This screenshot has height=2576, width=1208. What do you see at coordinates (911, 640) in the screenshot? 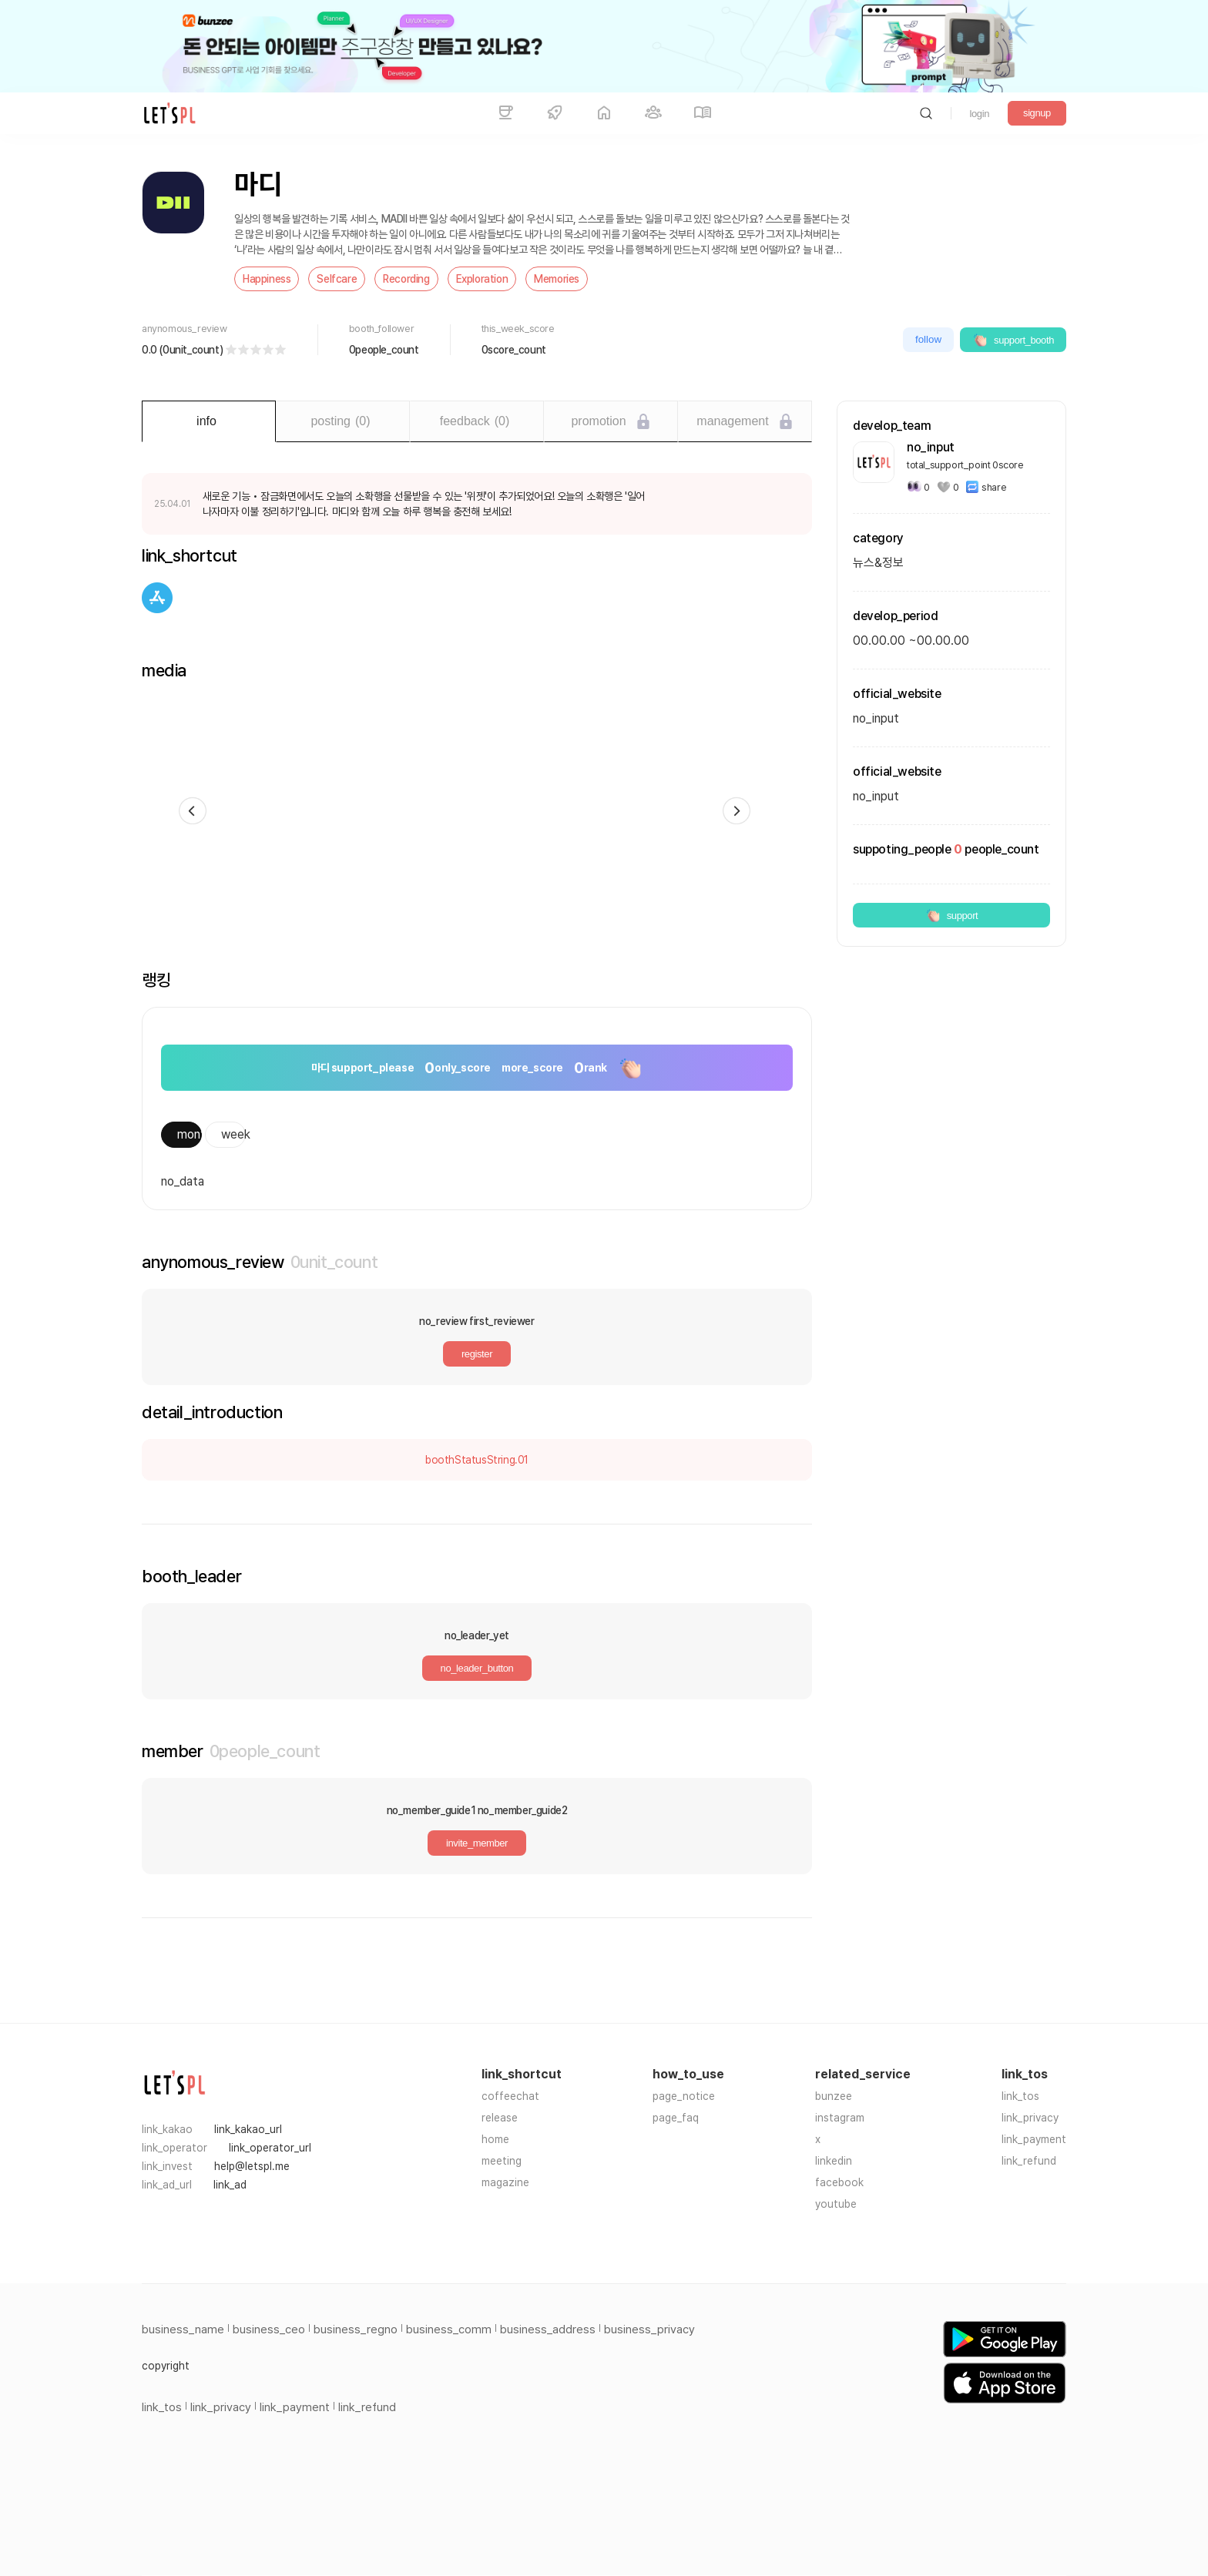
I see `00.00.00 ~00.00.00` at bounding box center [911, 640].